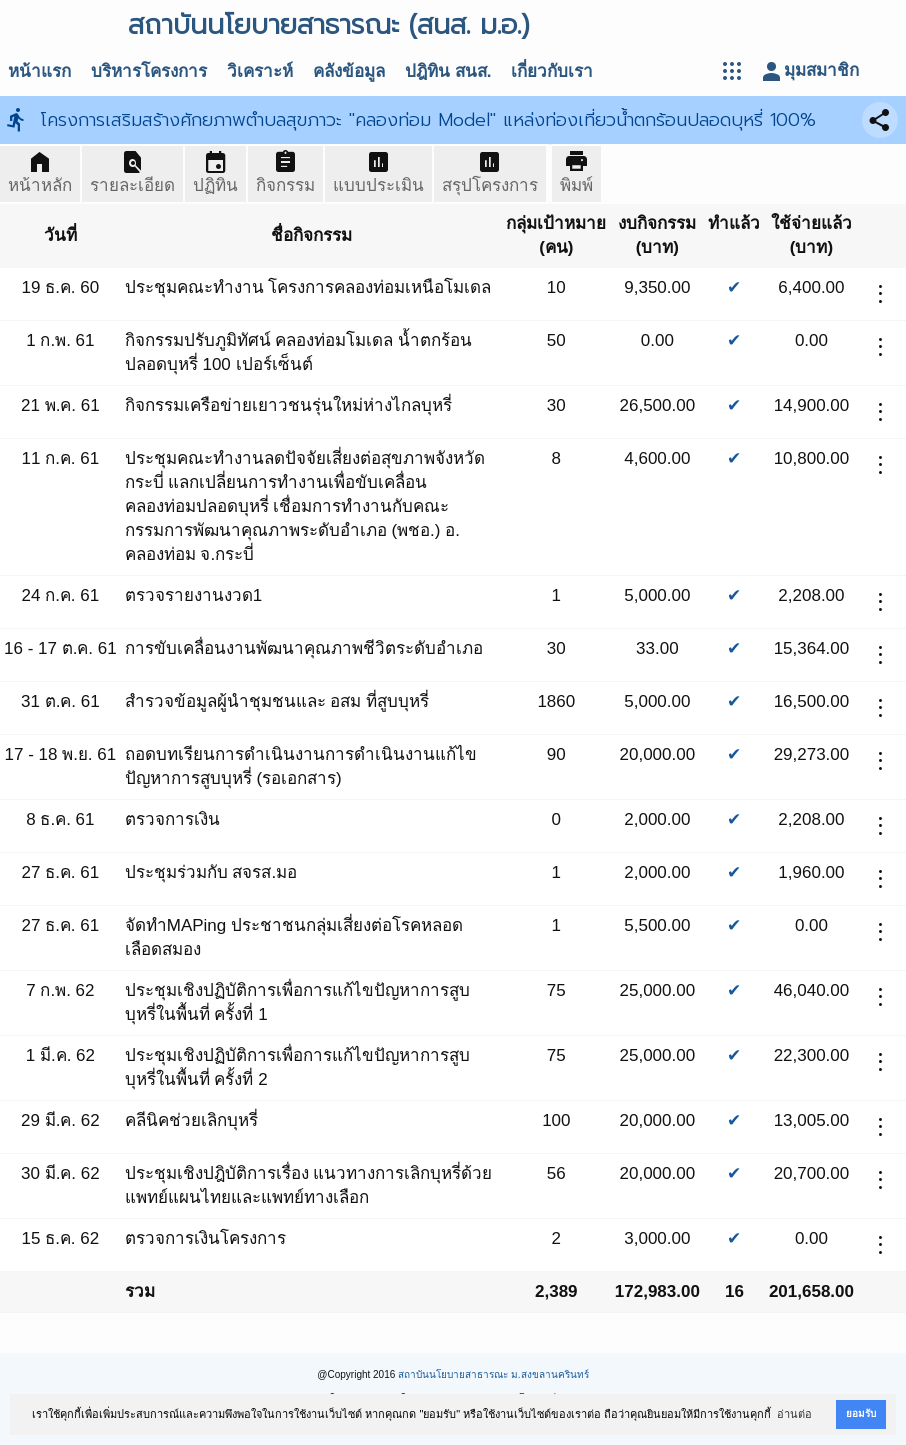  What do you see at coordinates (448, 71) in the screenshot?
I see `ปฎิทิน สนส.` at bounding box center [448, 71].